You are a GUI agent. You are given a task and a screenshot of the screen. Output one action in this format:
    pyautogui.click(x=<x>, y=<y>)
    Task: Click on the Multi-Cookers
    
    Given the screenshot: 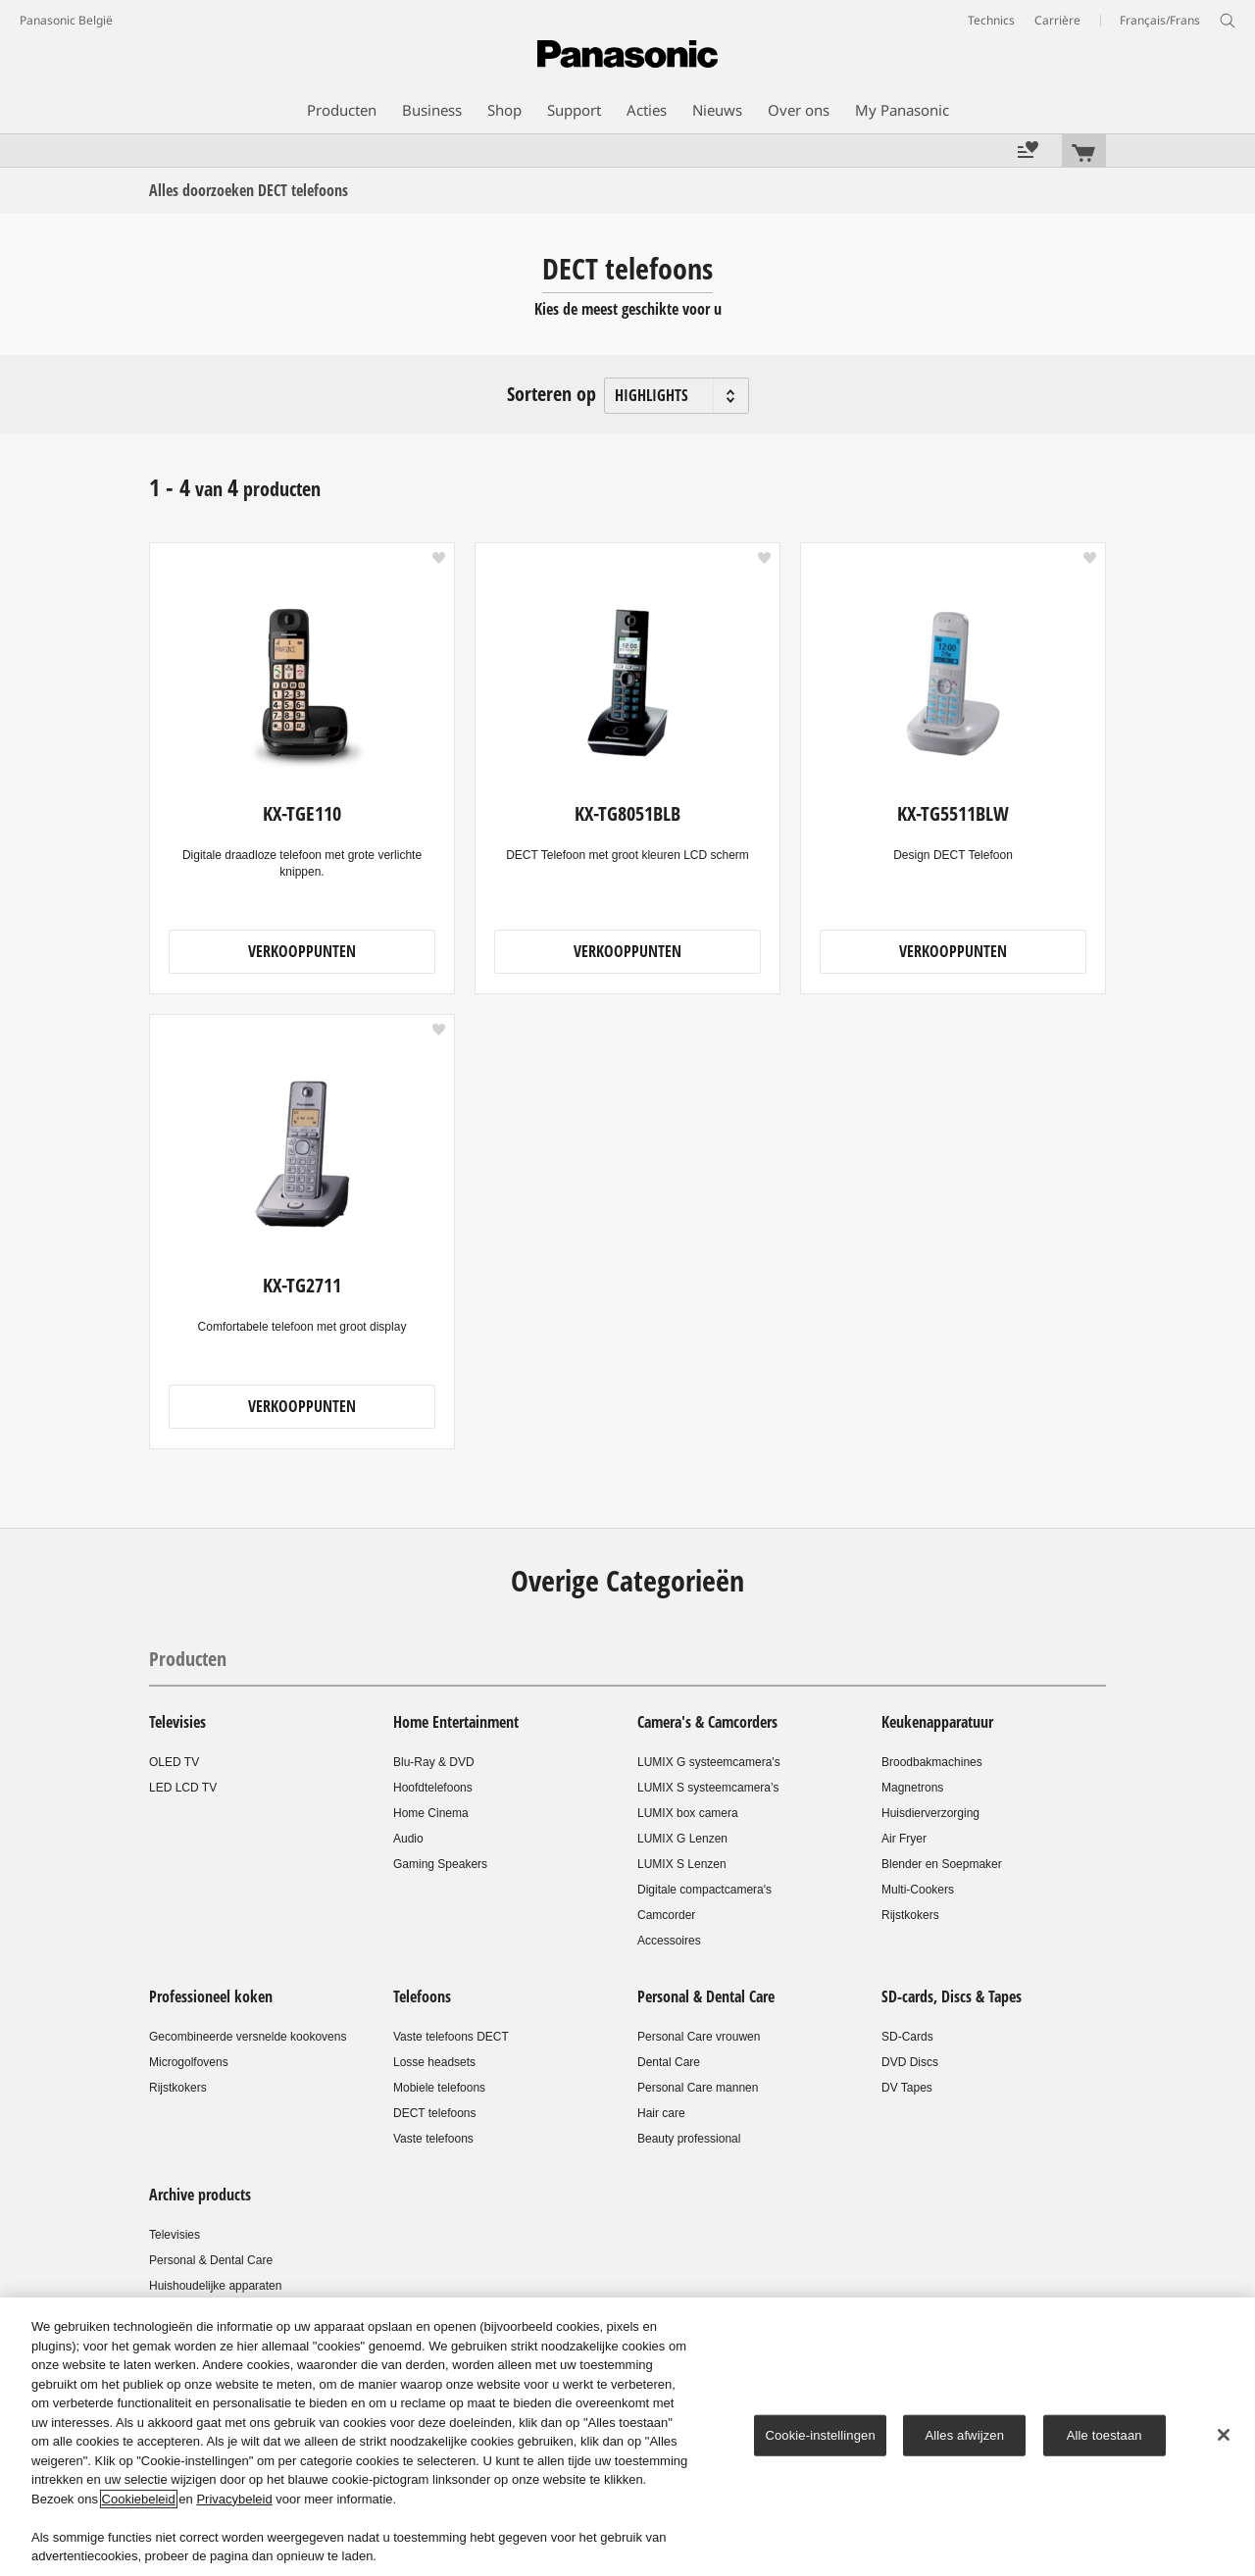 What is the action you would take?
    pyautogui.click(x=917, y=1889)
    